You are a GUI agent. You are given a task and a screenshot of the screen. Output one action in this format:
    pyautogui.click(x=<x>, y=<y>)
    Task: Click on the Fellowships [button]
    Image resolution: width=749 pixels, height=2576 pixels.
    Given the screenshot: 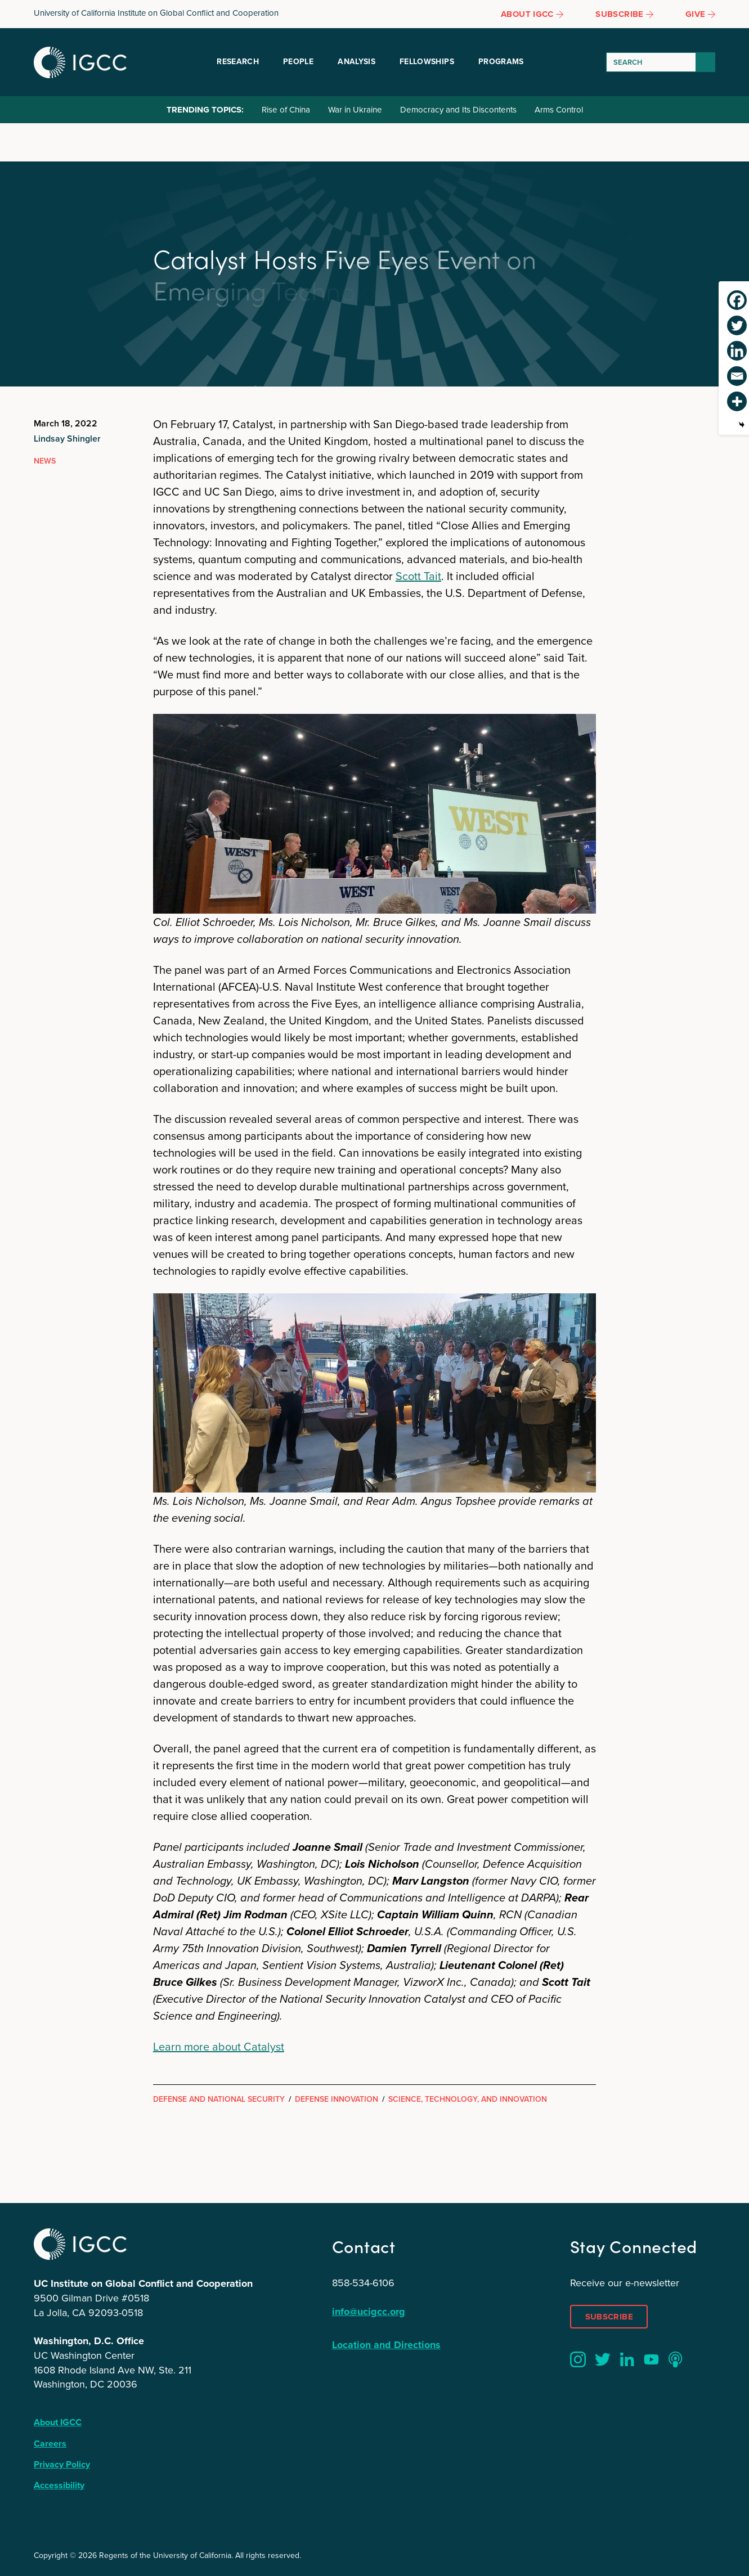 What is the action you would take?
    pyautogui.click(x=427, y=62)
    